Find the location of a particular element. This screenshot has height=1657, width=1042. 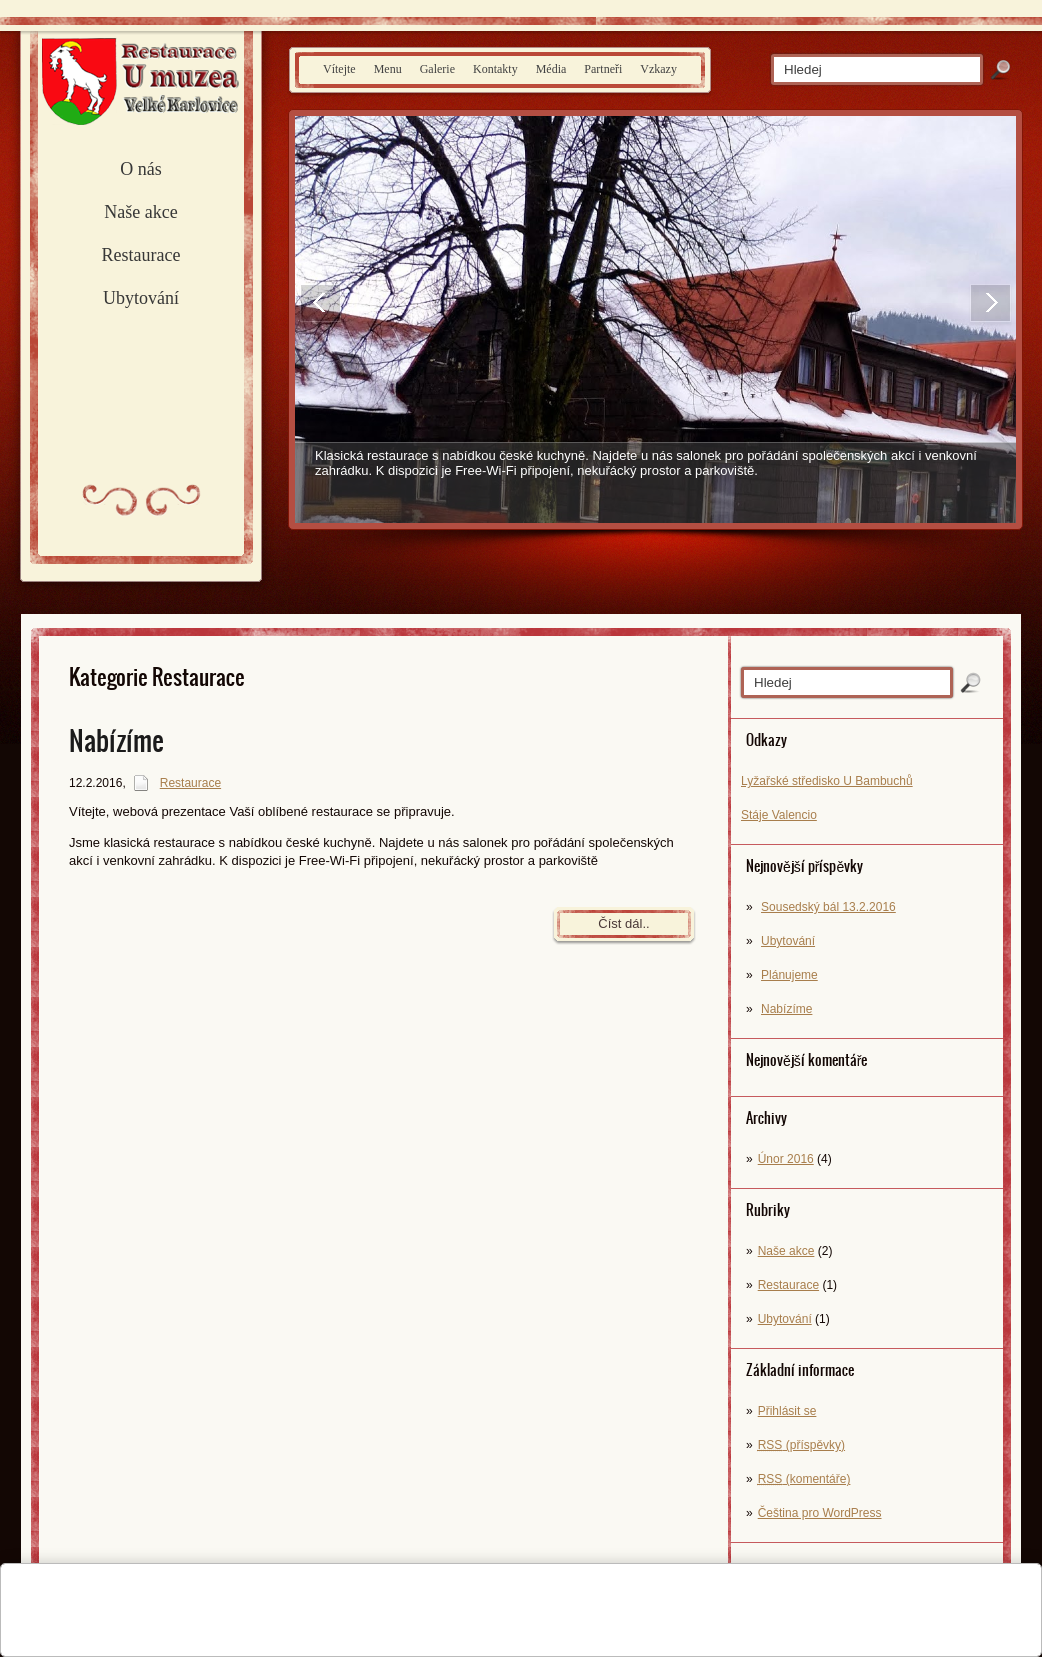

Partneři is located at coordinates (603, 69).